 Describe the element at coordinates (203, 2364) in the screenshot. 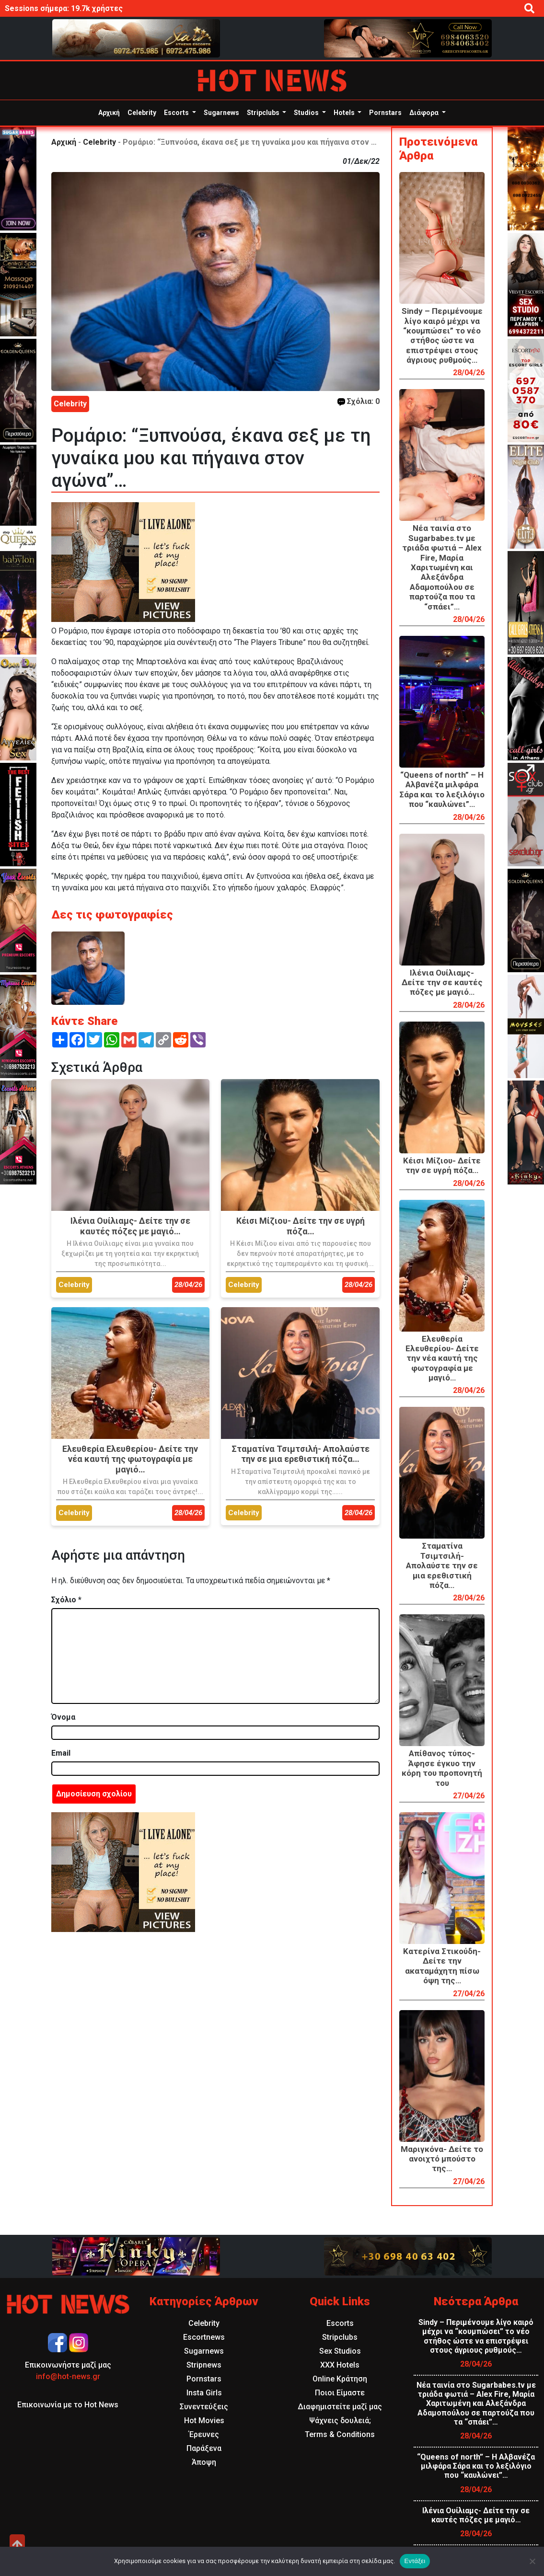

I see `Stripnews` at that location.